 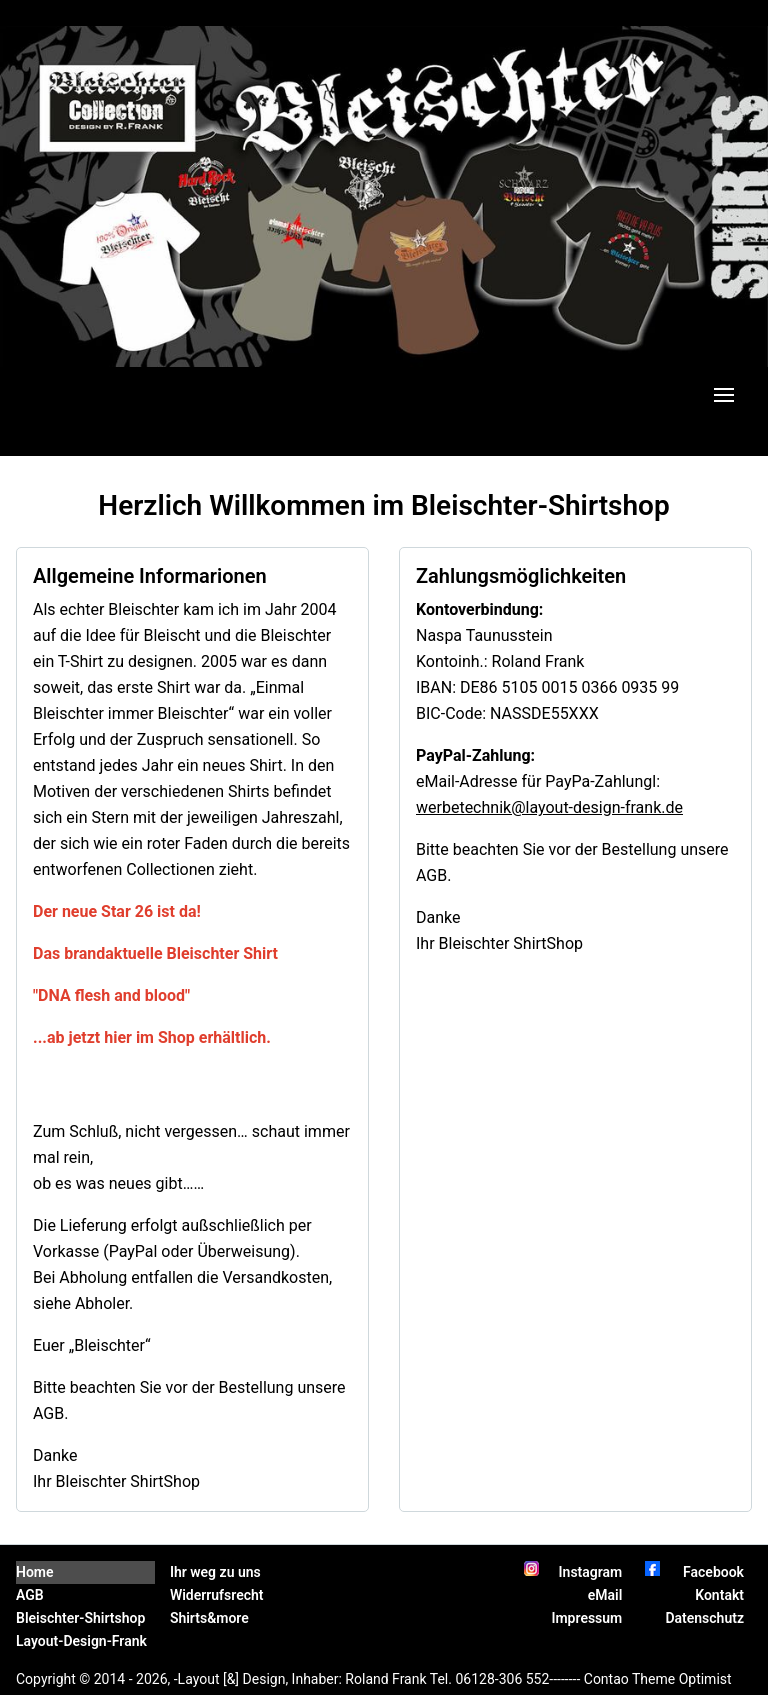 What do you see at coordinates (80, 1618) in the screenshot?
I see `Bleischter-Shirtshop` at bounding box center [80, 1618].